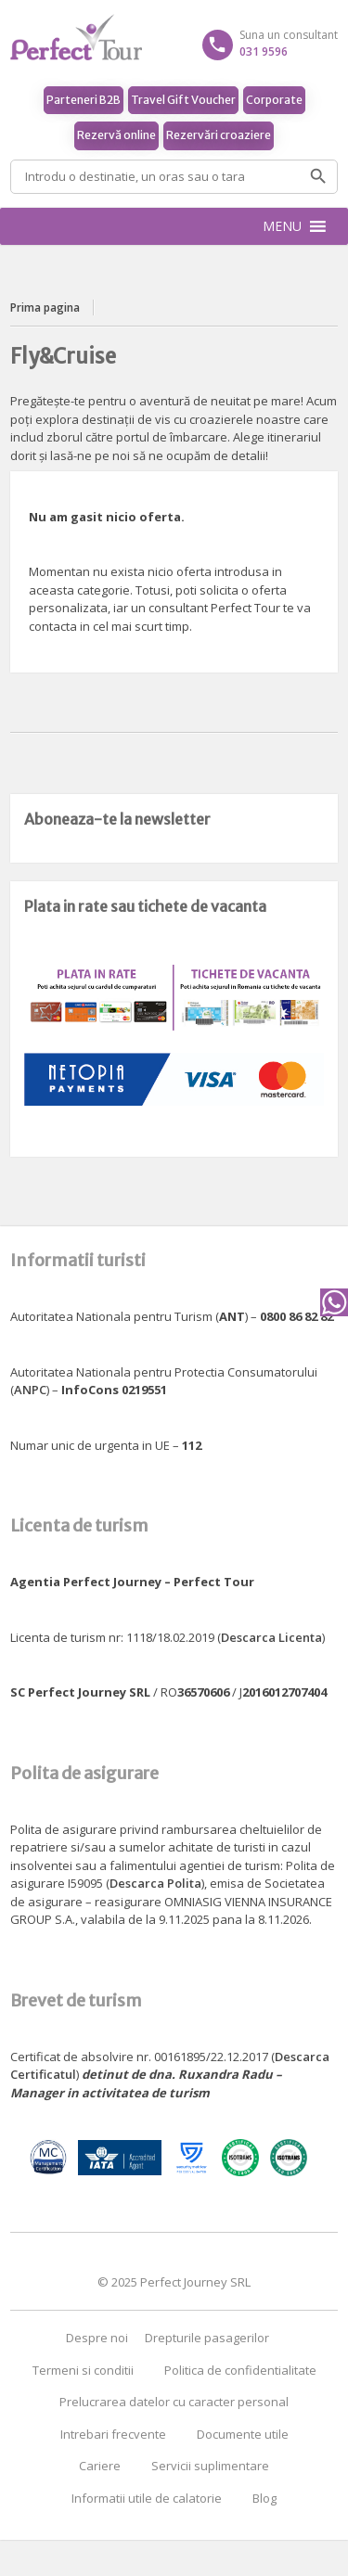 The image size is (348, 2576). What do you see at coordinates (218, 135) in the screenshot?
I see `Rezervări croaziere` at bounding box center [218, 135].